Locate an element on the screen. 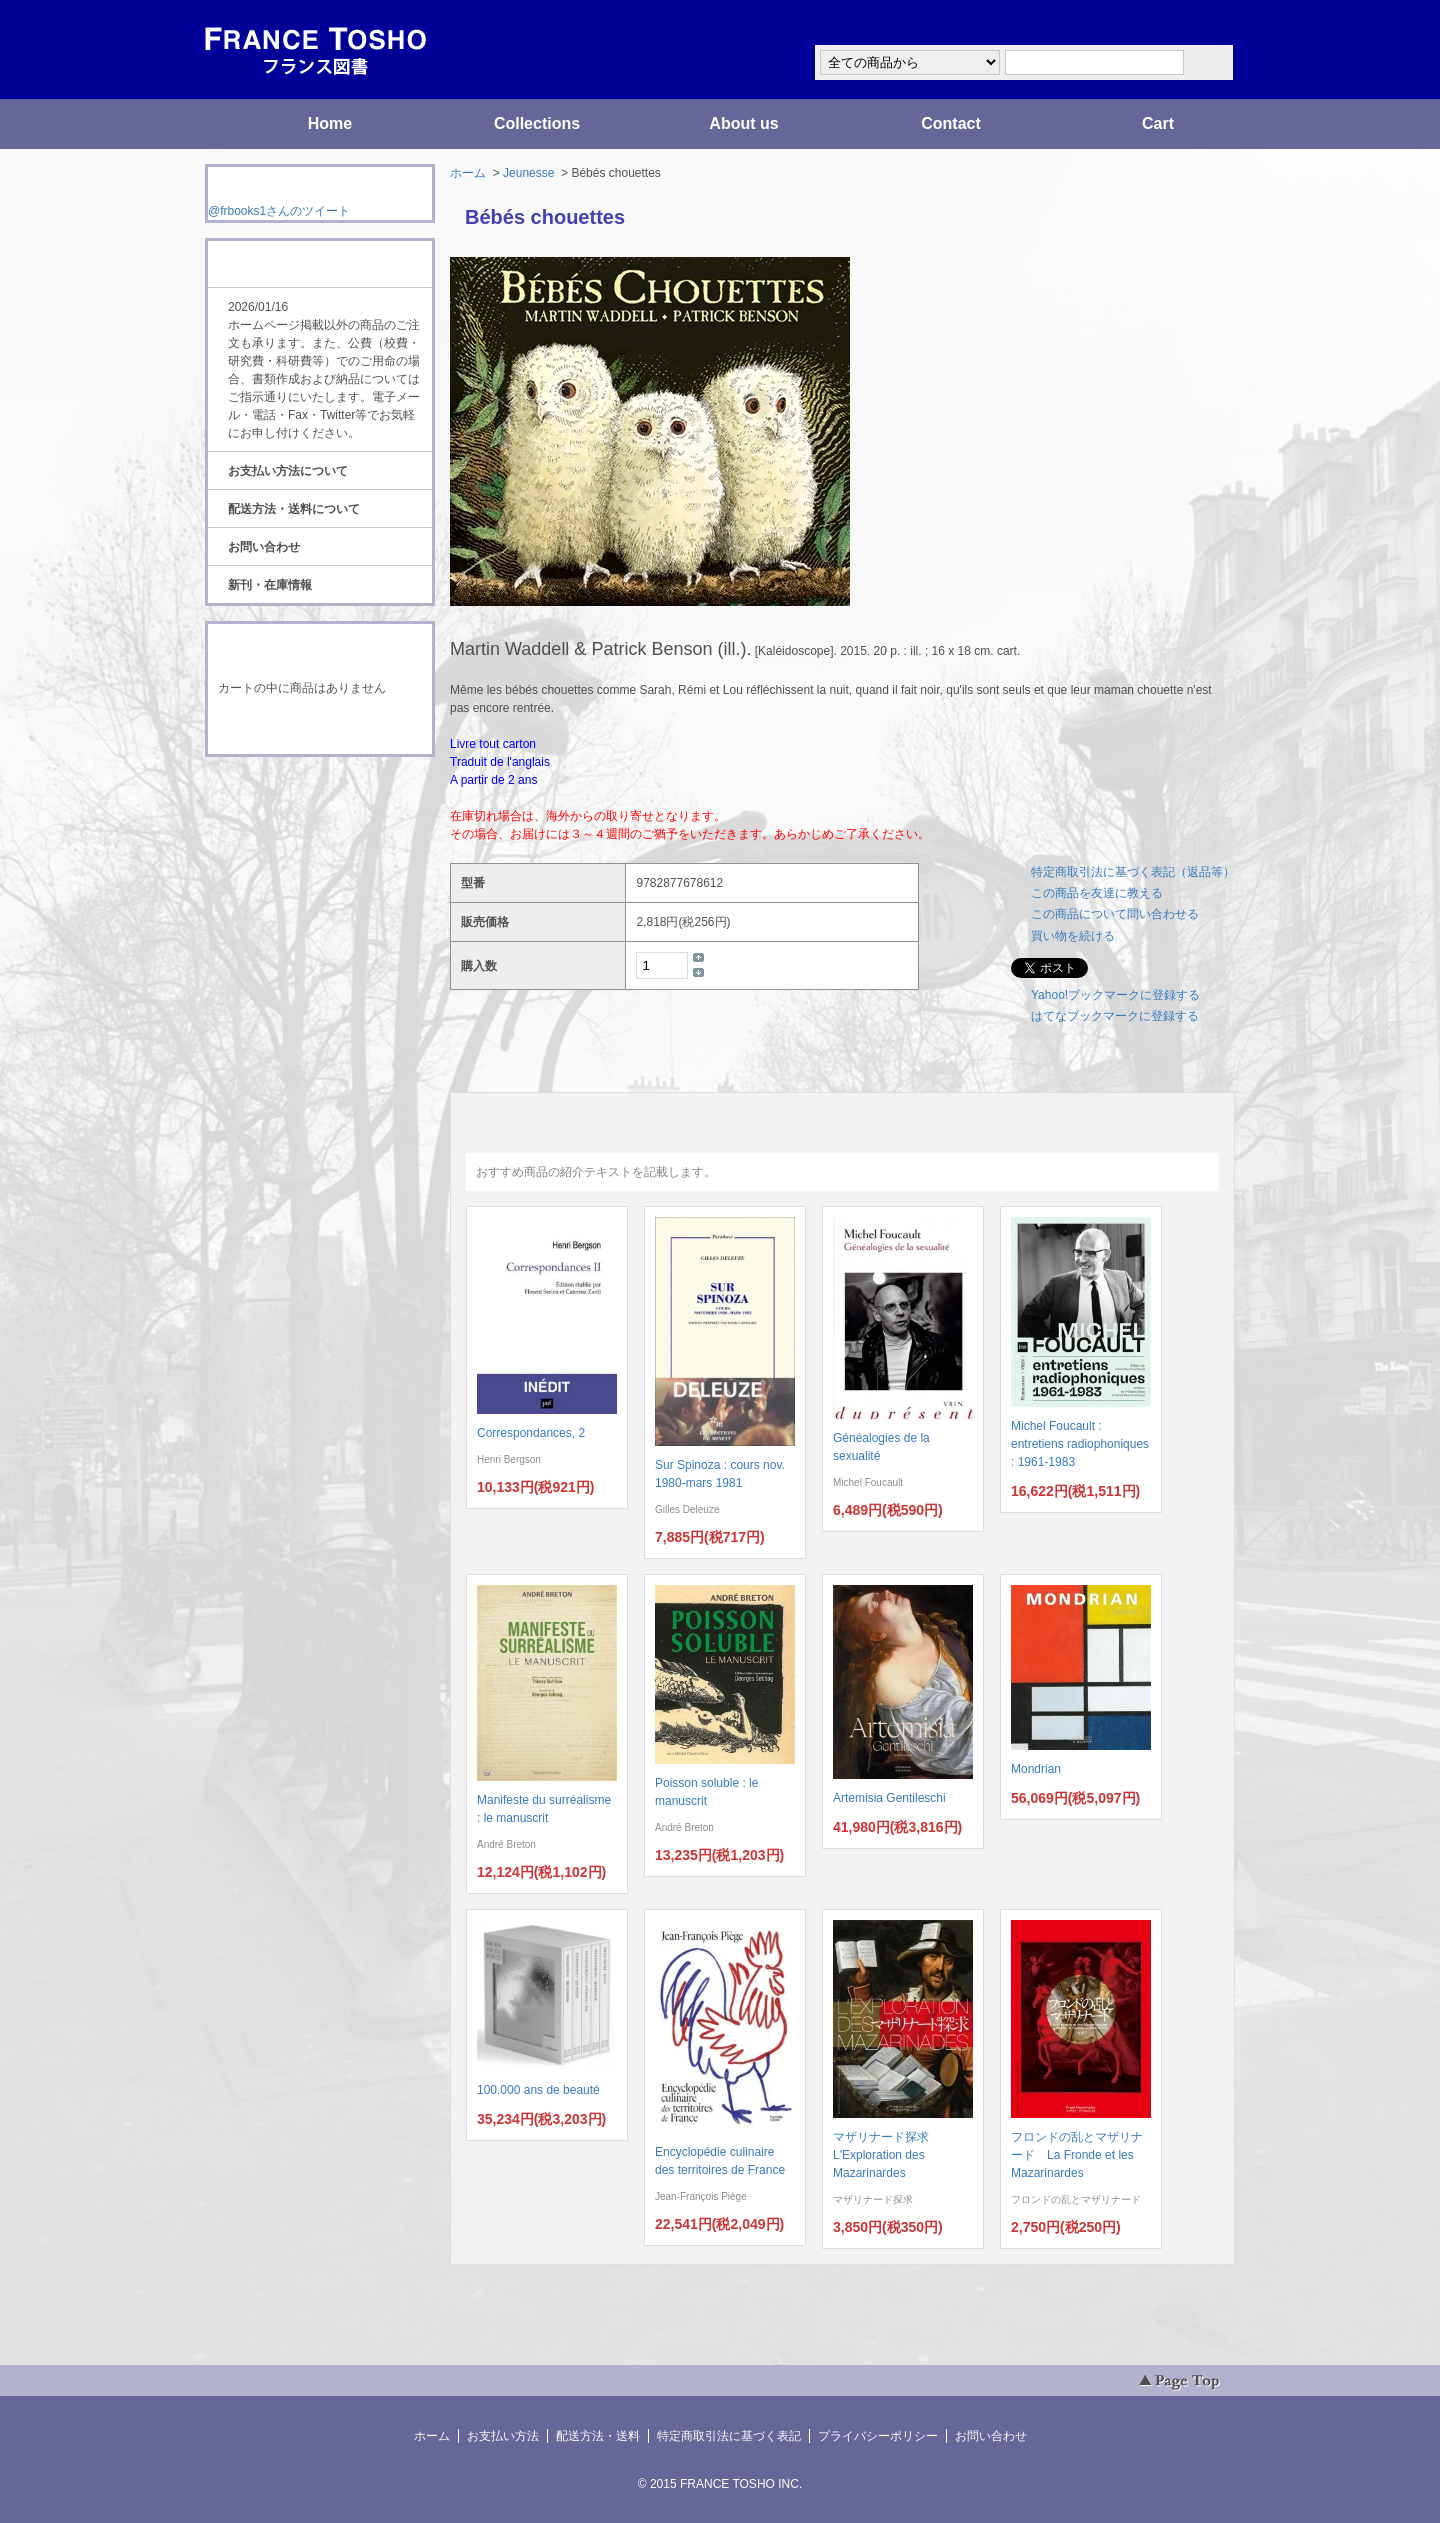 The image size is (1440, 2523). Correspondances, 2 is located at coordinates (531, 1433).